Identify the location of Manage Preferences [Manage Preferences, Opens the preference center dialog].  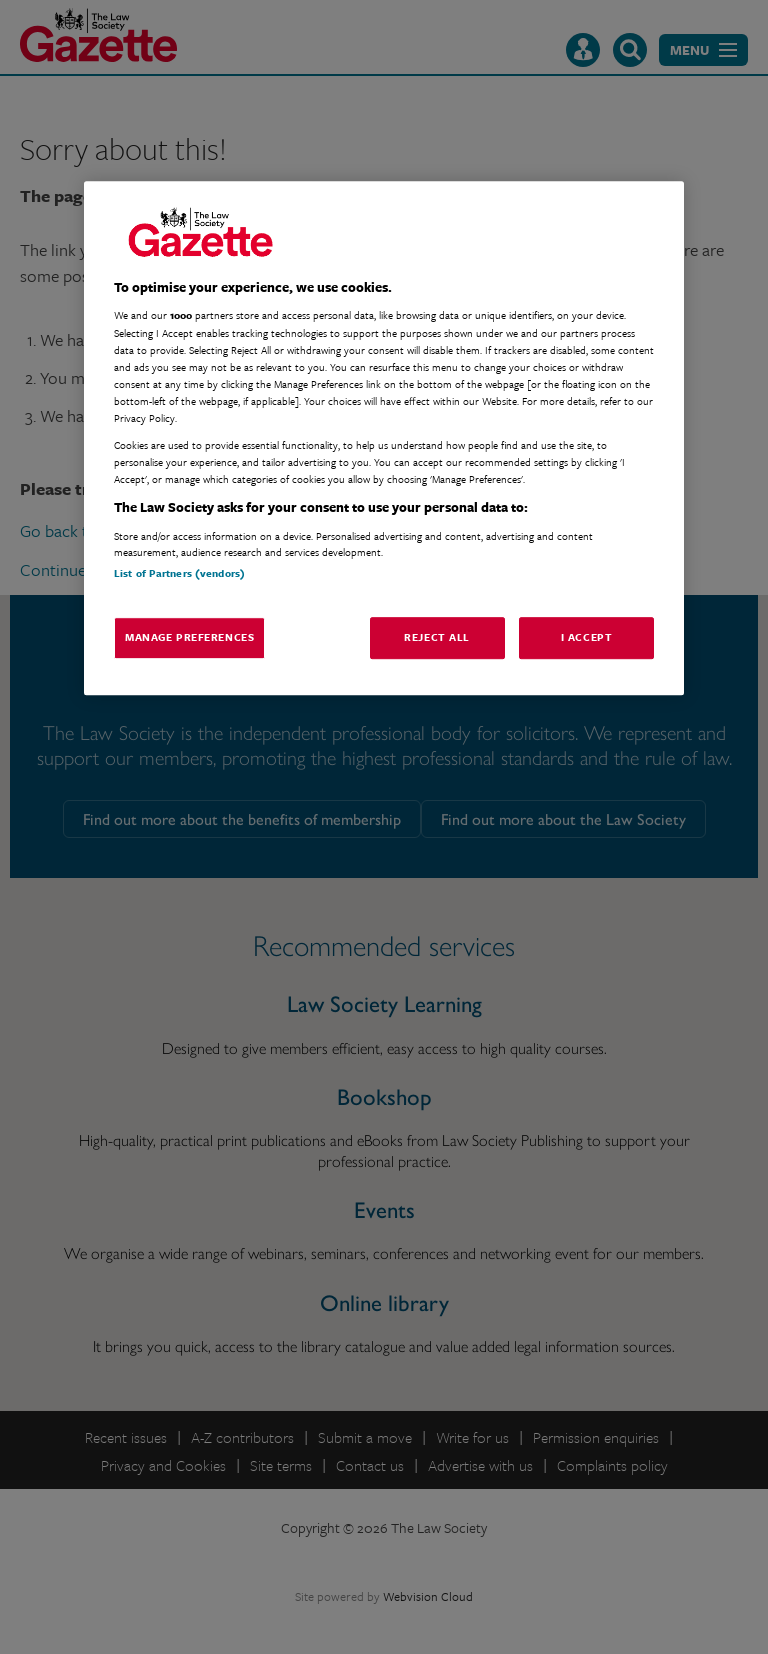
(189, 637).